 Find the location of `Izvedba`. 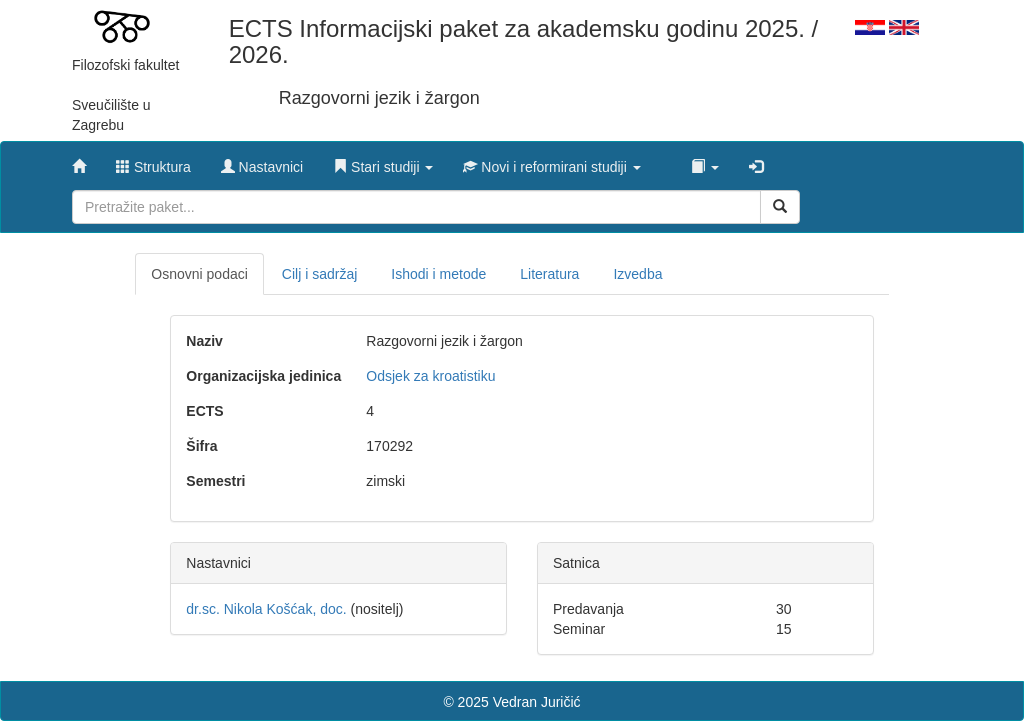

Izvedba is located at coordinates (637, 274).